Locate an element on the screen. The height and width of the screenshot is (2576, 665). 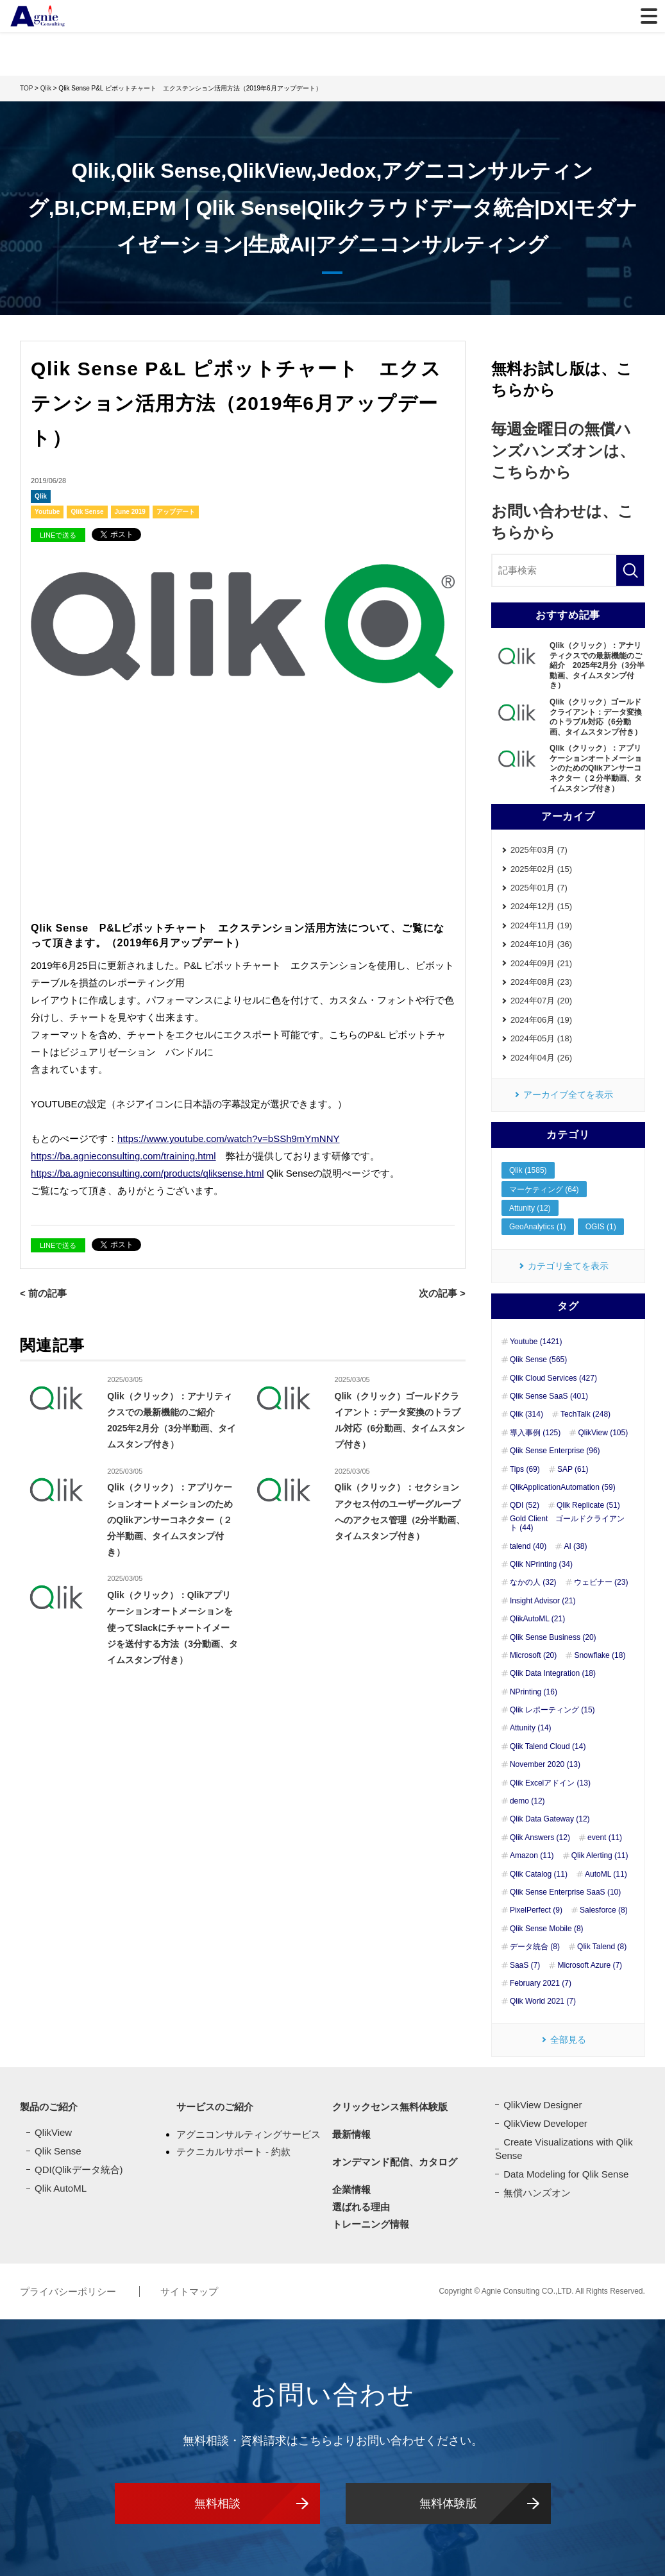
導入事例 (125) is located at coordinates (535, 1432).